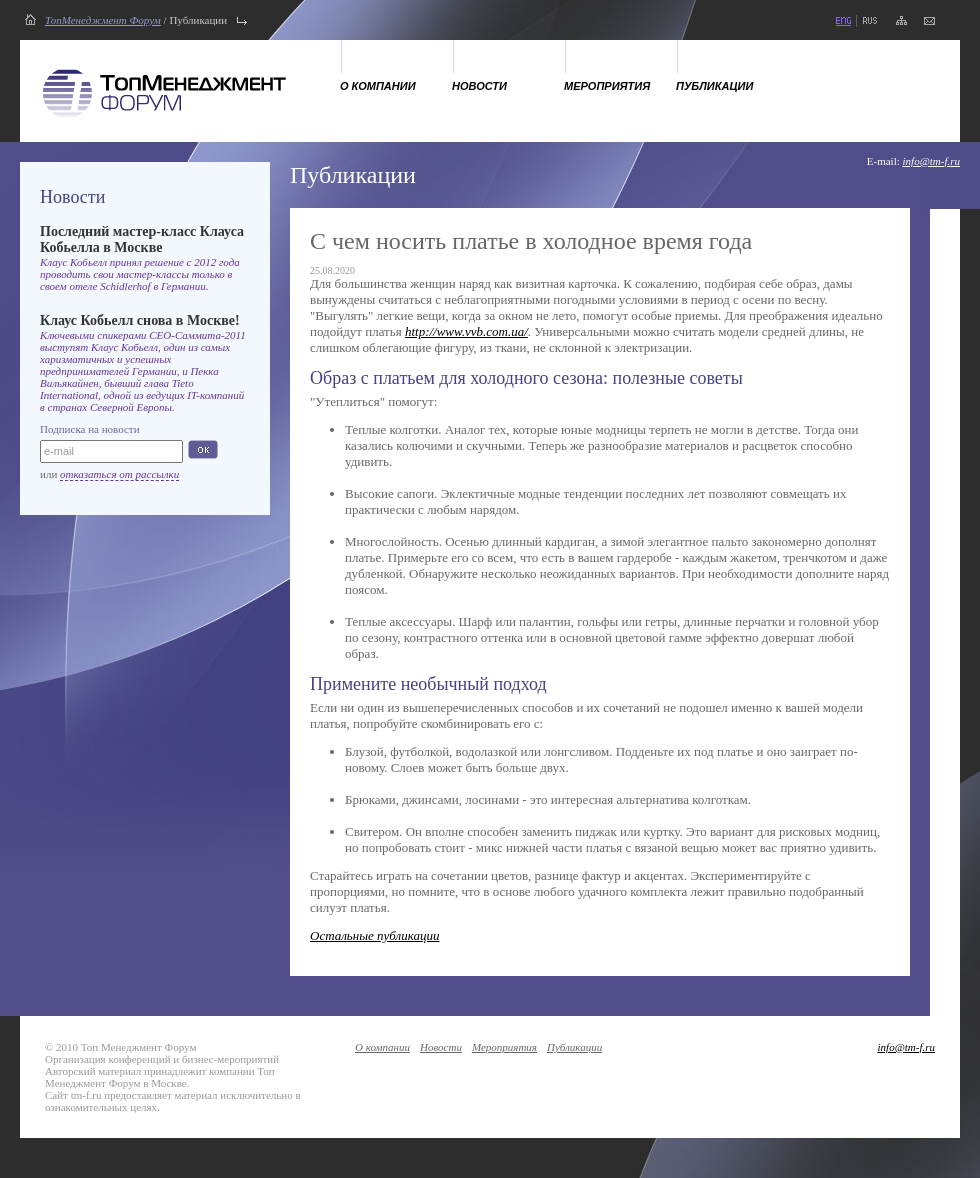 Image resolution: width=980 pixels, height=1178 pixels. I want to click on Остальные публикации, so click(374, 935).